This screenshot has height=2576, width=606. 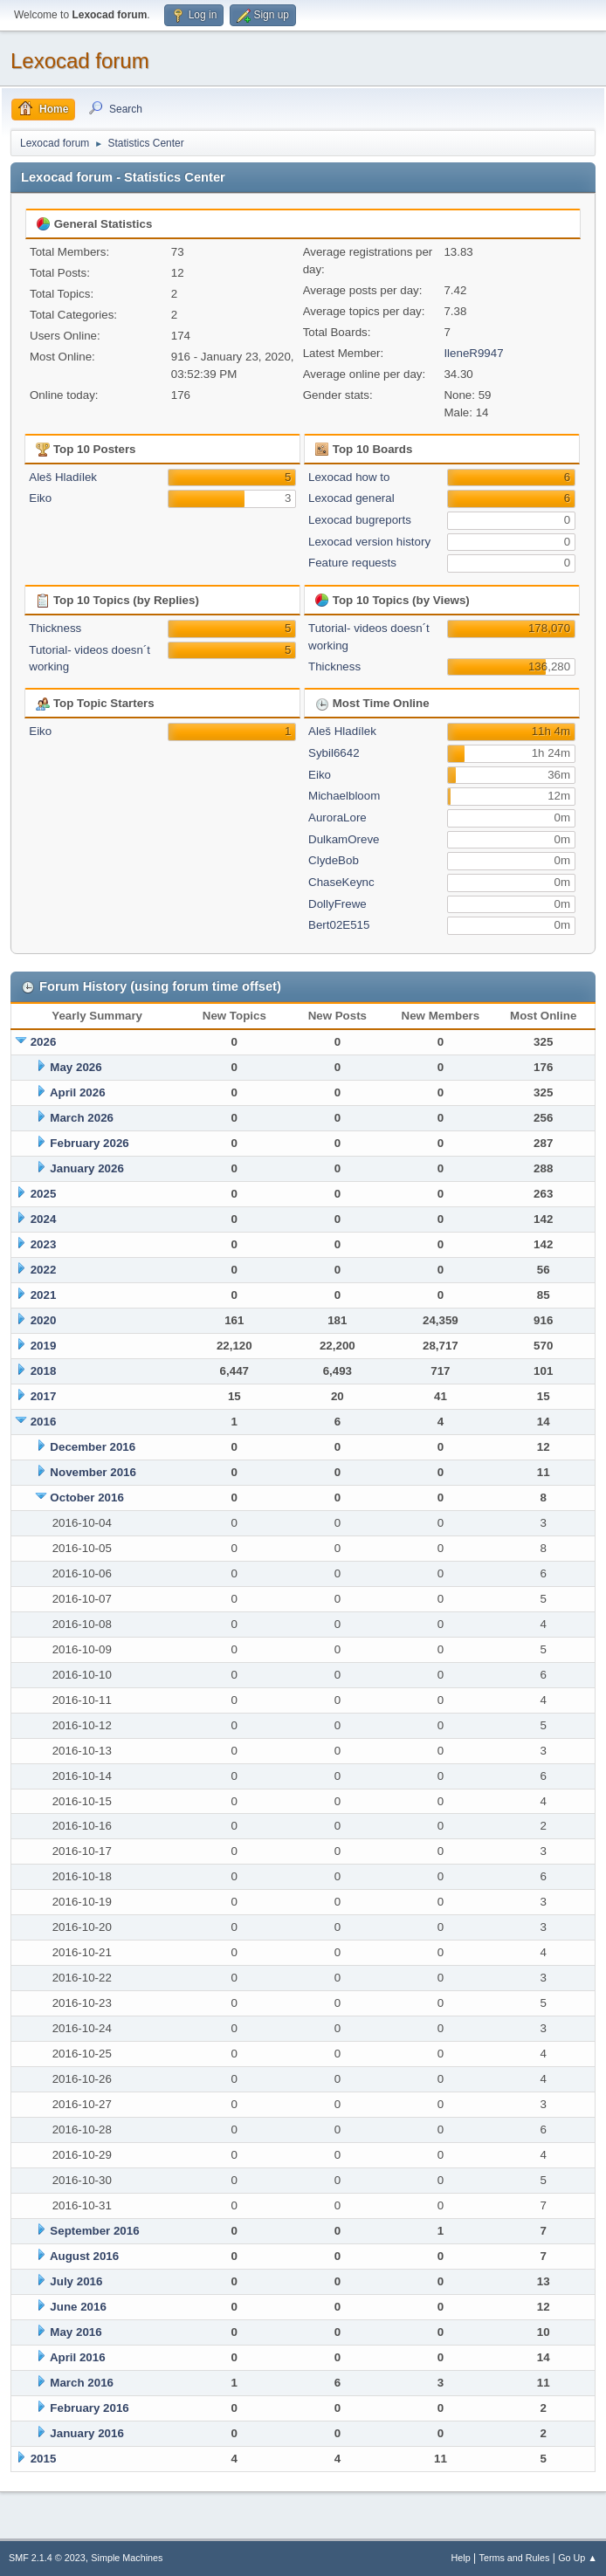 I want to click on Lexocad bugreports, so click(x=359, y=519).